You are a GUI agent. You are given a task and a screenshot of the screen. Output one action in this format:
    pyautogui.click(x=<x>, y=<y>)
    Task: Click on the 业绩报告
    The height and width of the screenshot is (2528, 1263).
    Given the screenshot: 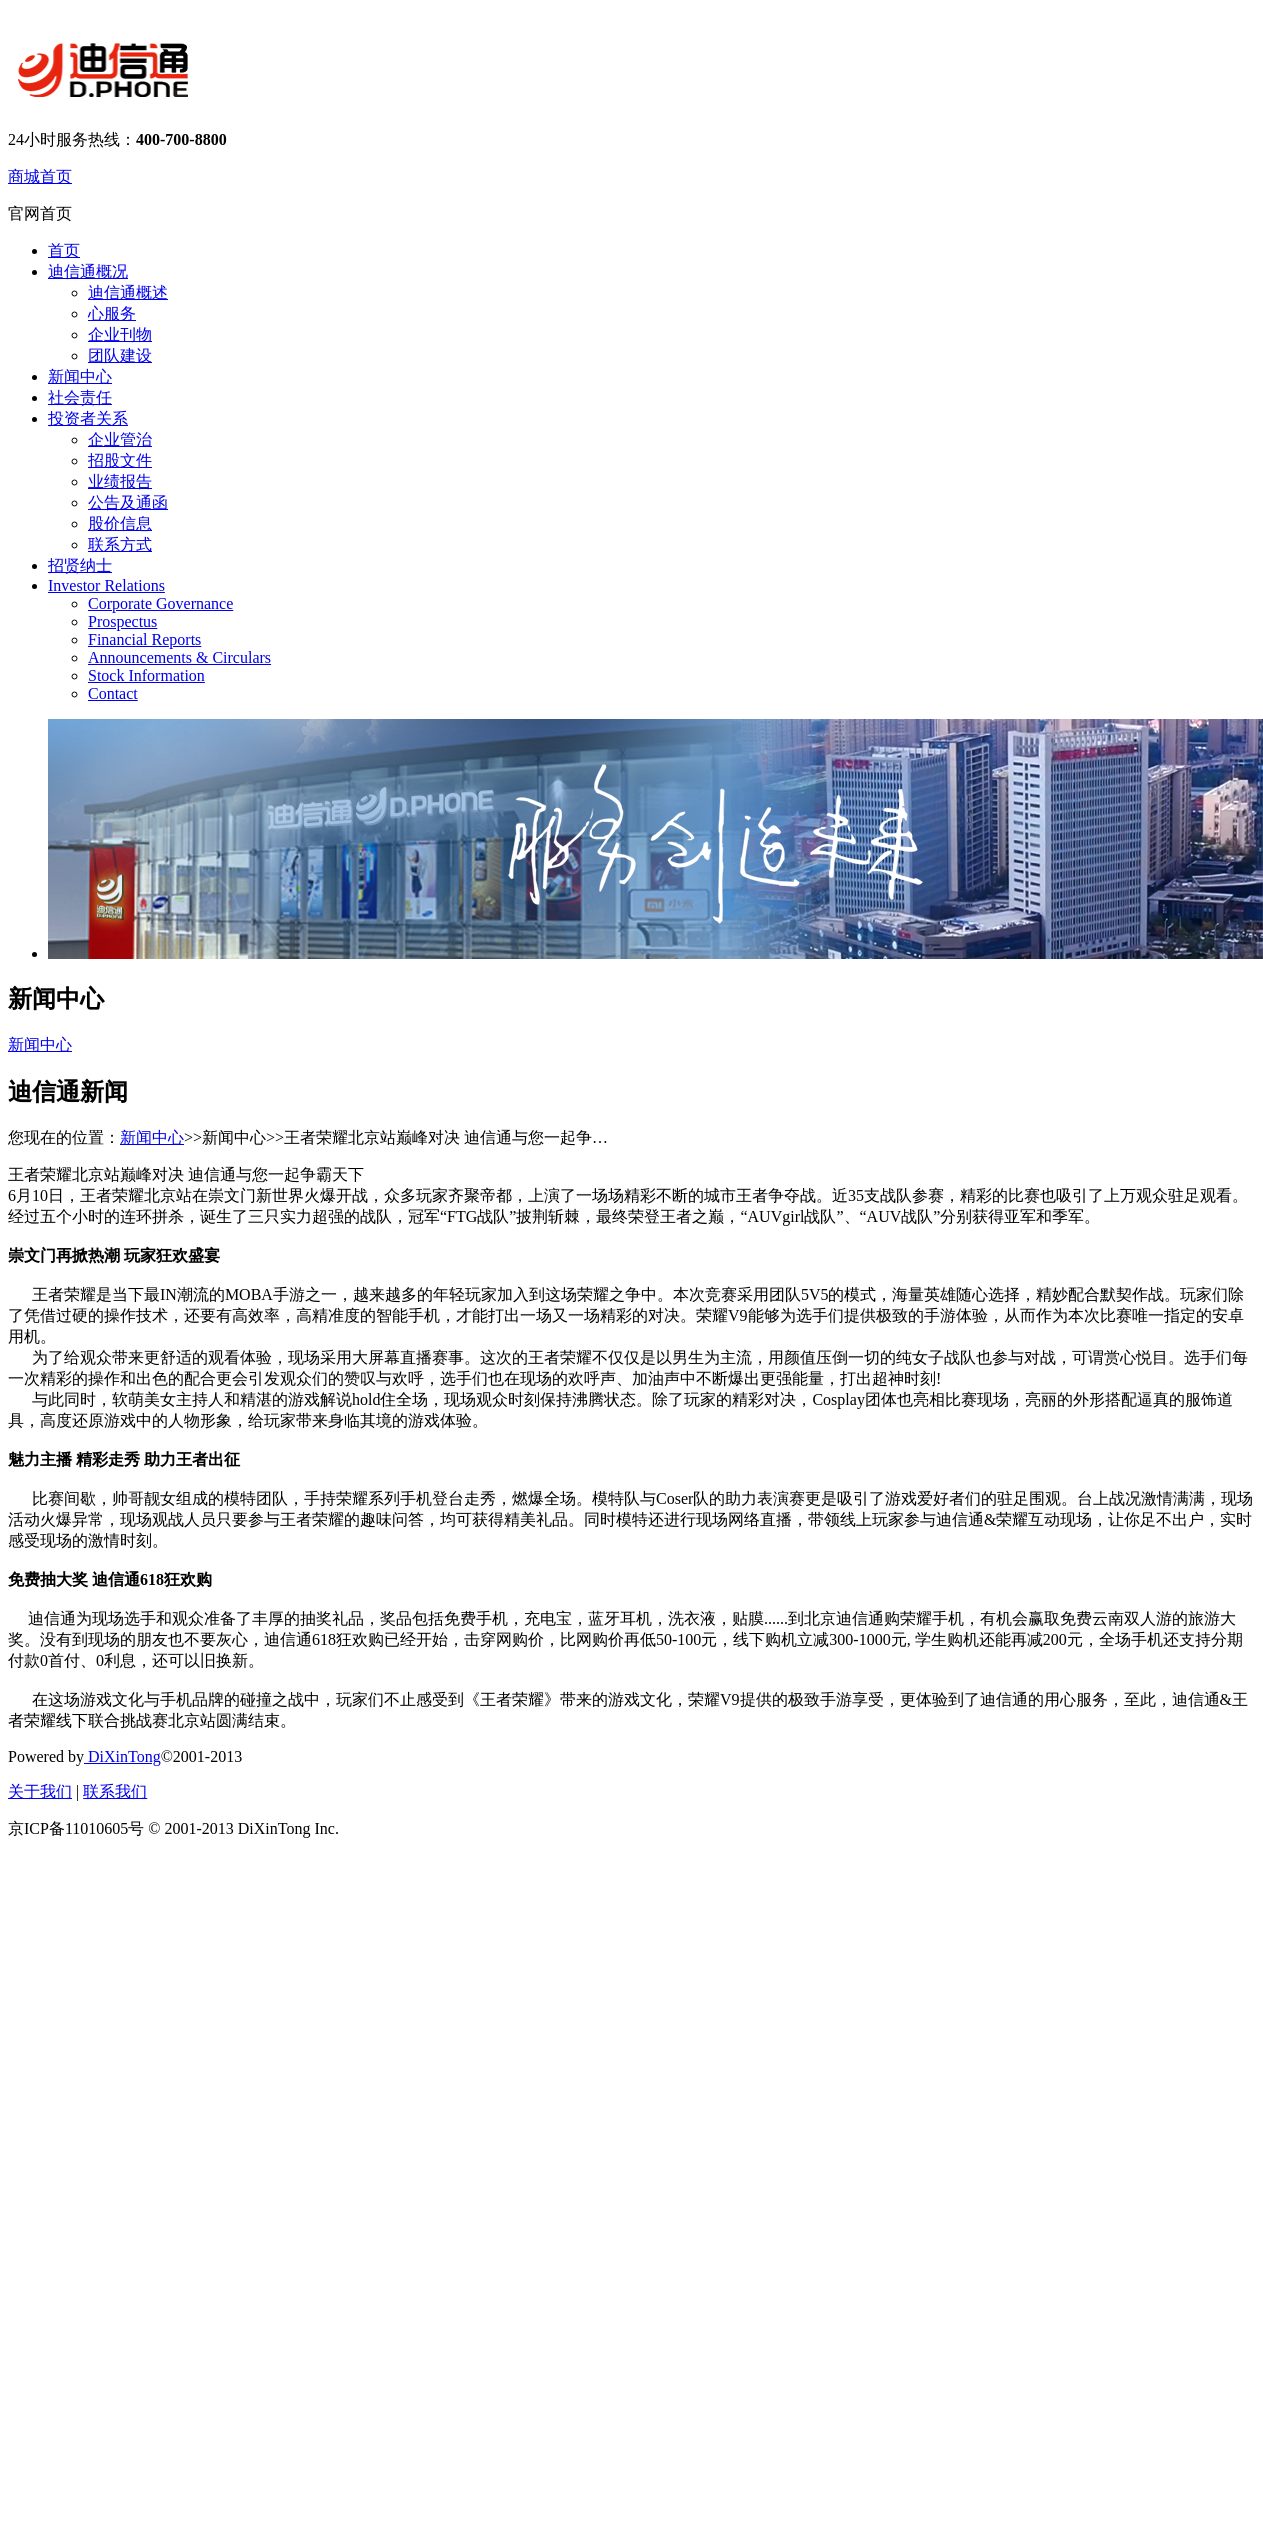 What is the action you would take?
    pyautogui.click(x=120, y=481)
    